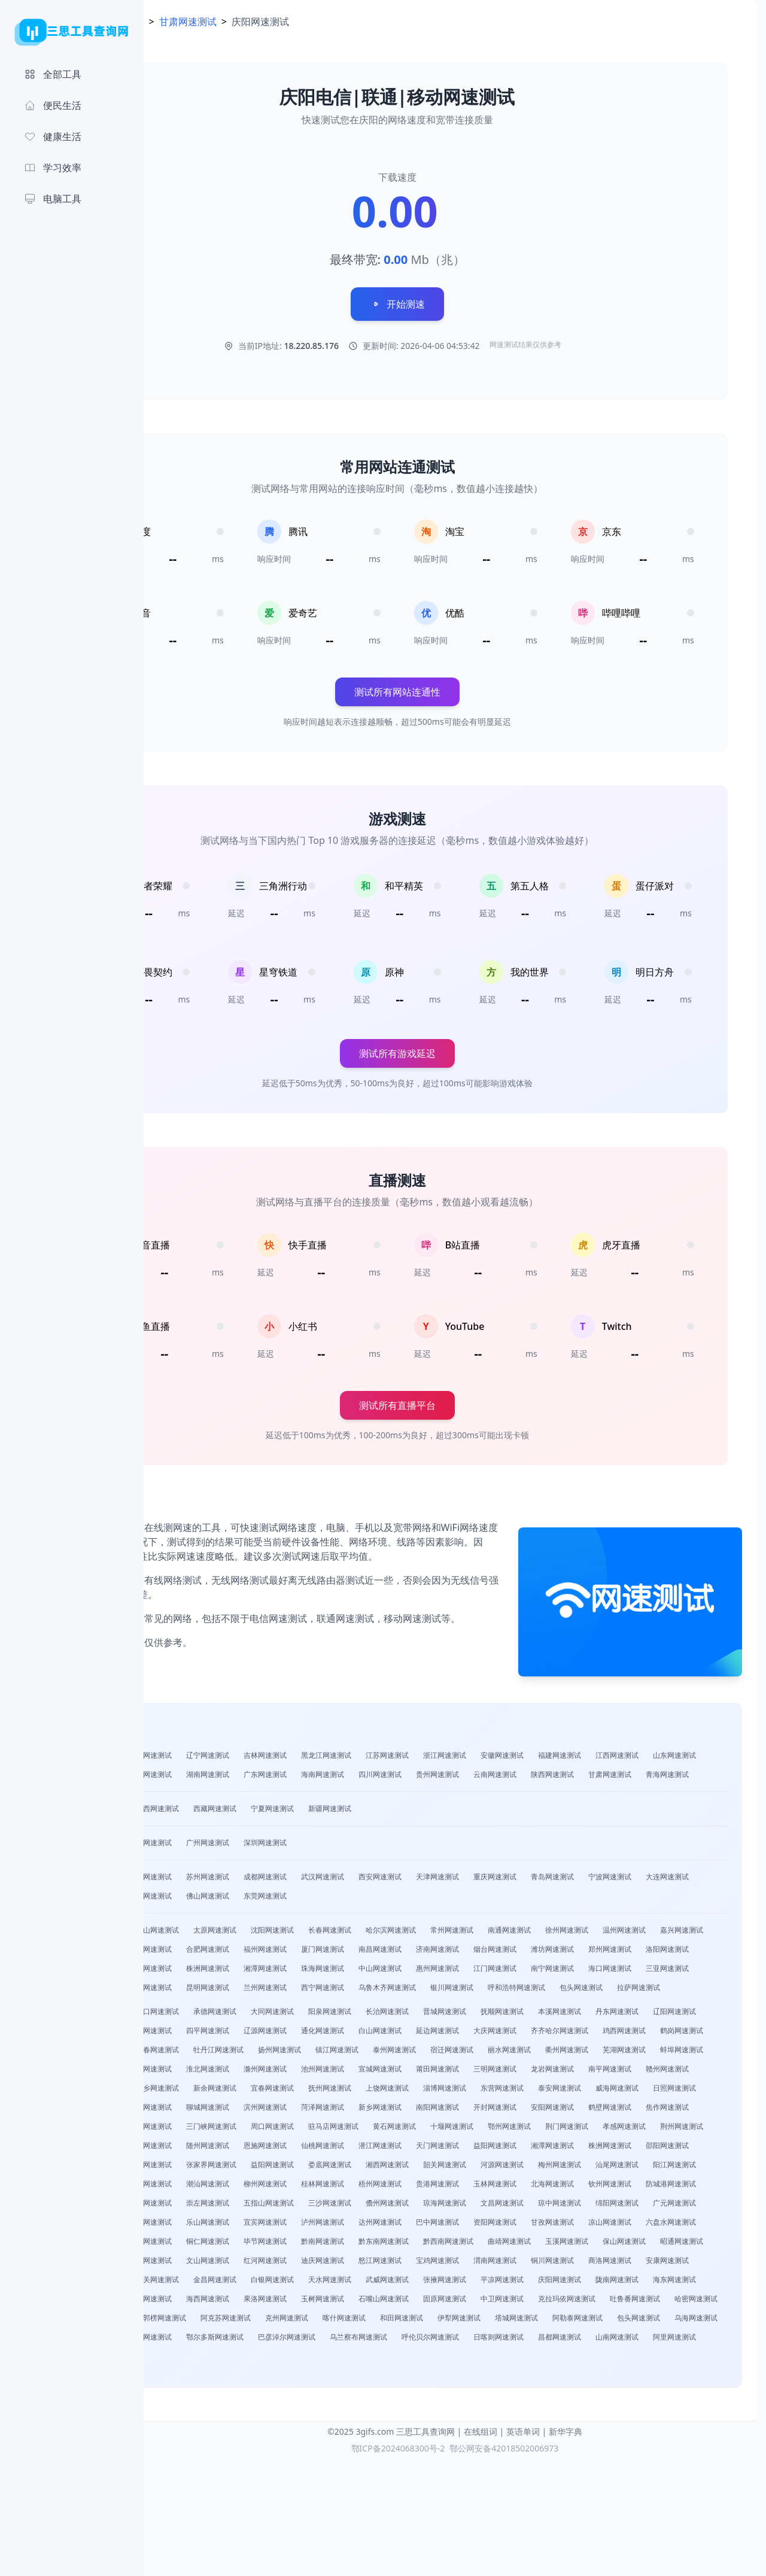  What do you see at coordinates (502, 2245) in the screenshot?
I see `河源网速测试` at bounding box center [502, 2245].